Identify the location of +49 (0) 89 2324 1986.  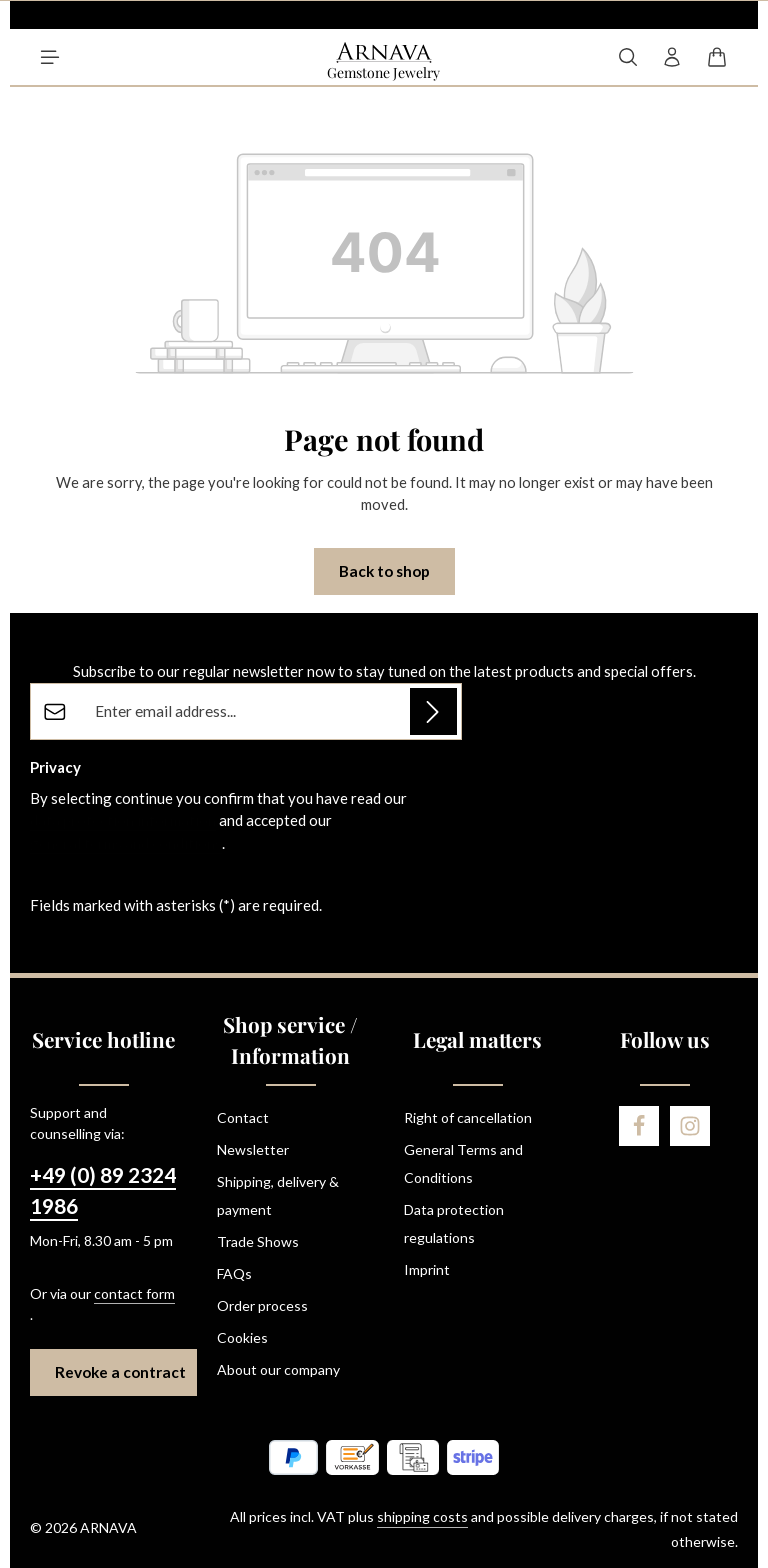
(103, 1190).